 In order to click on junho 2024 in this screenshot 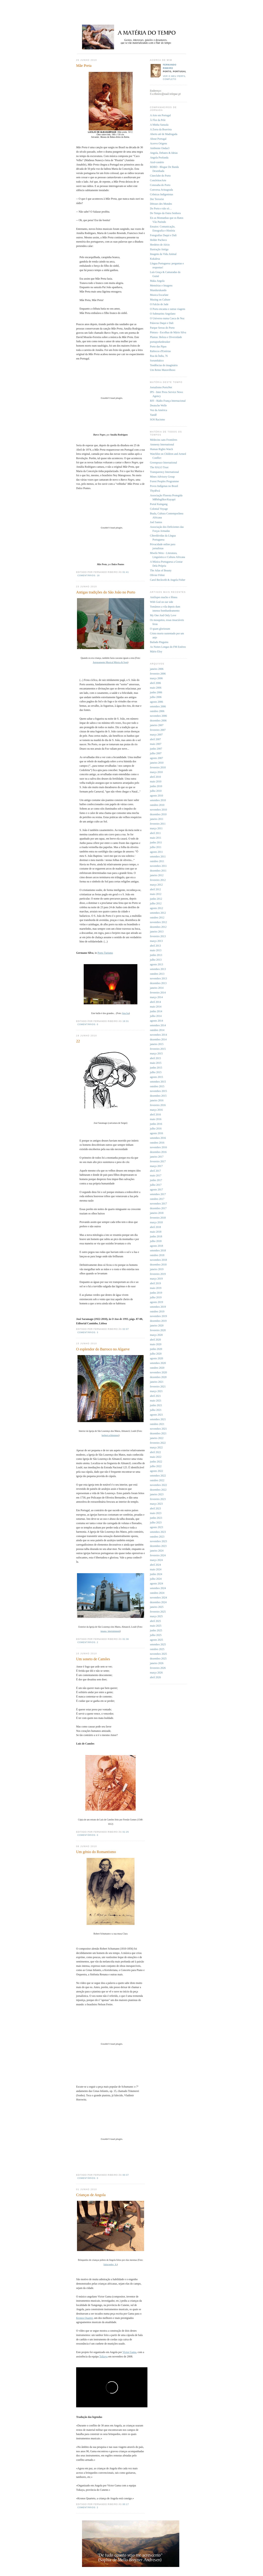, I will do `click(156, 1574)`.